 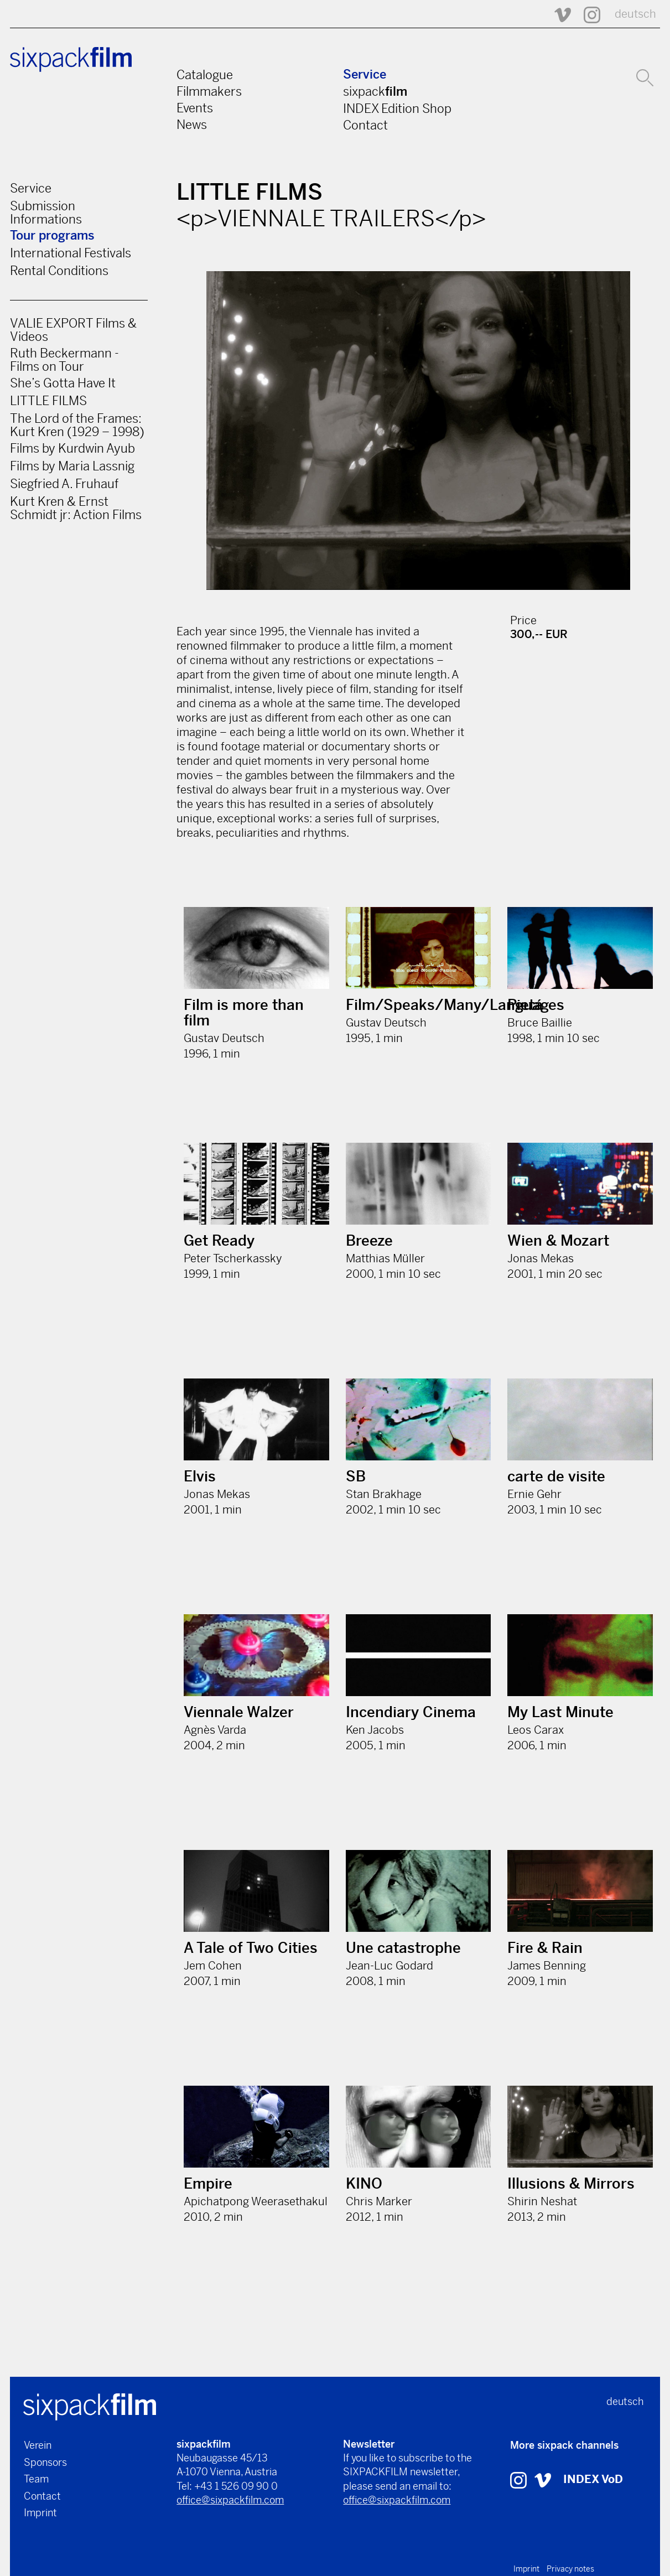 What do you see at coordinates (230, 2500) in the screenshot?
I see `office@sixpackfilm.com` at bounding box center [230, 2500].